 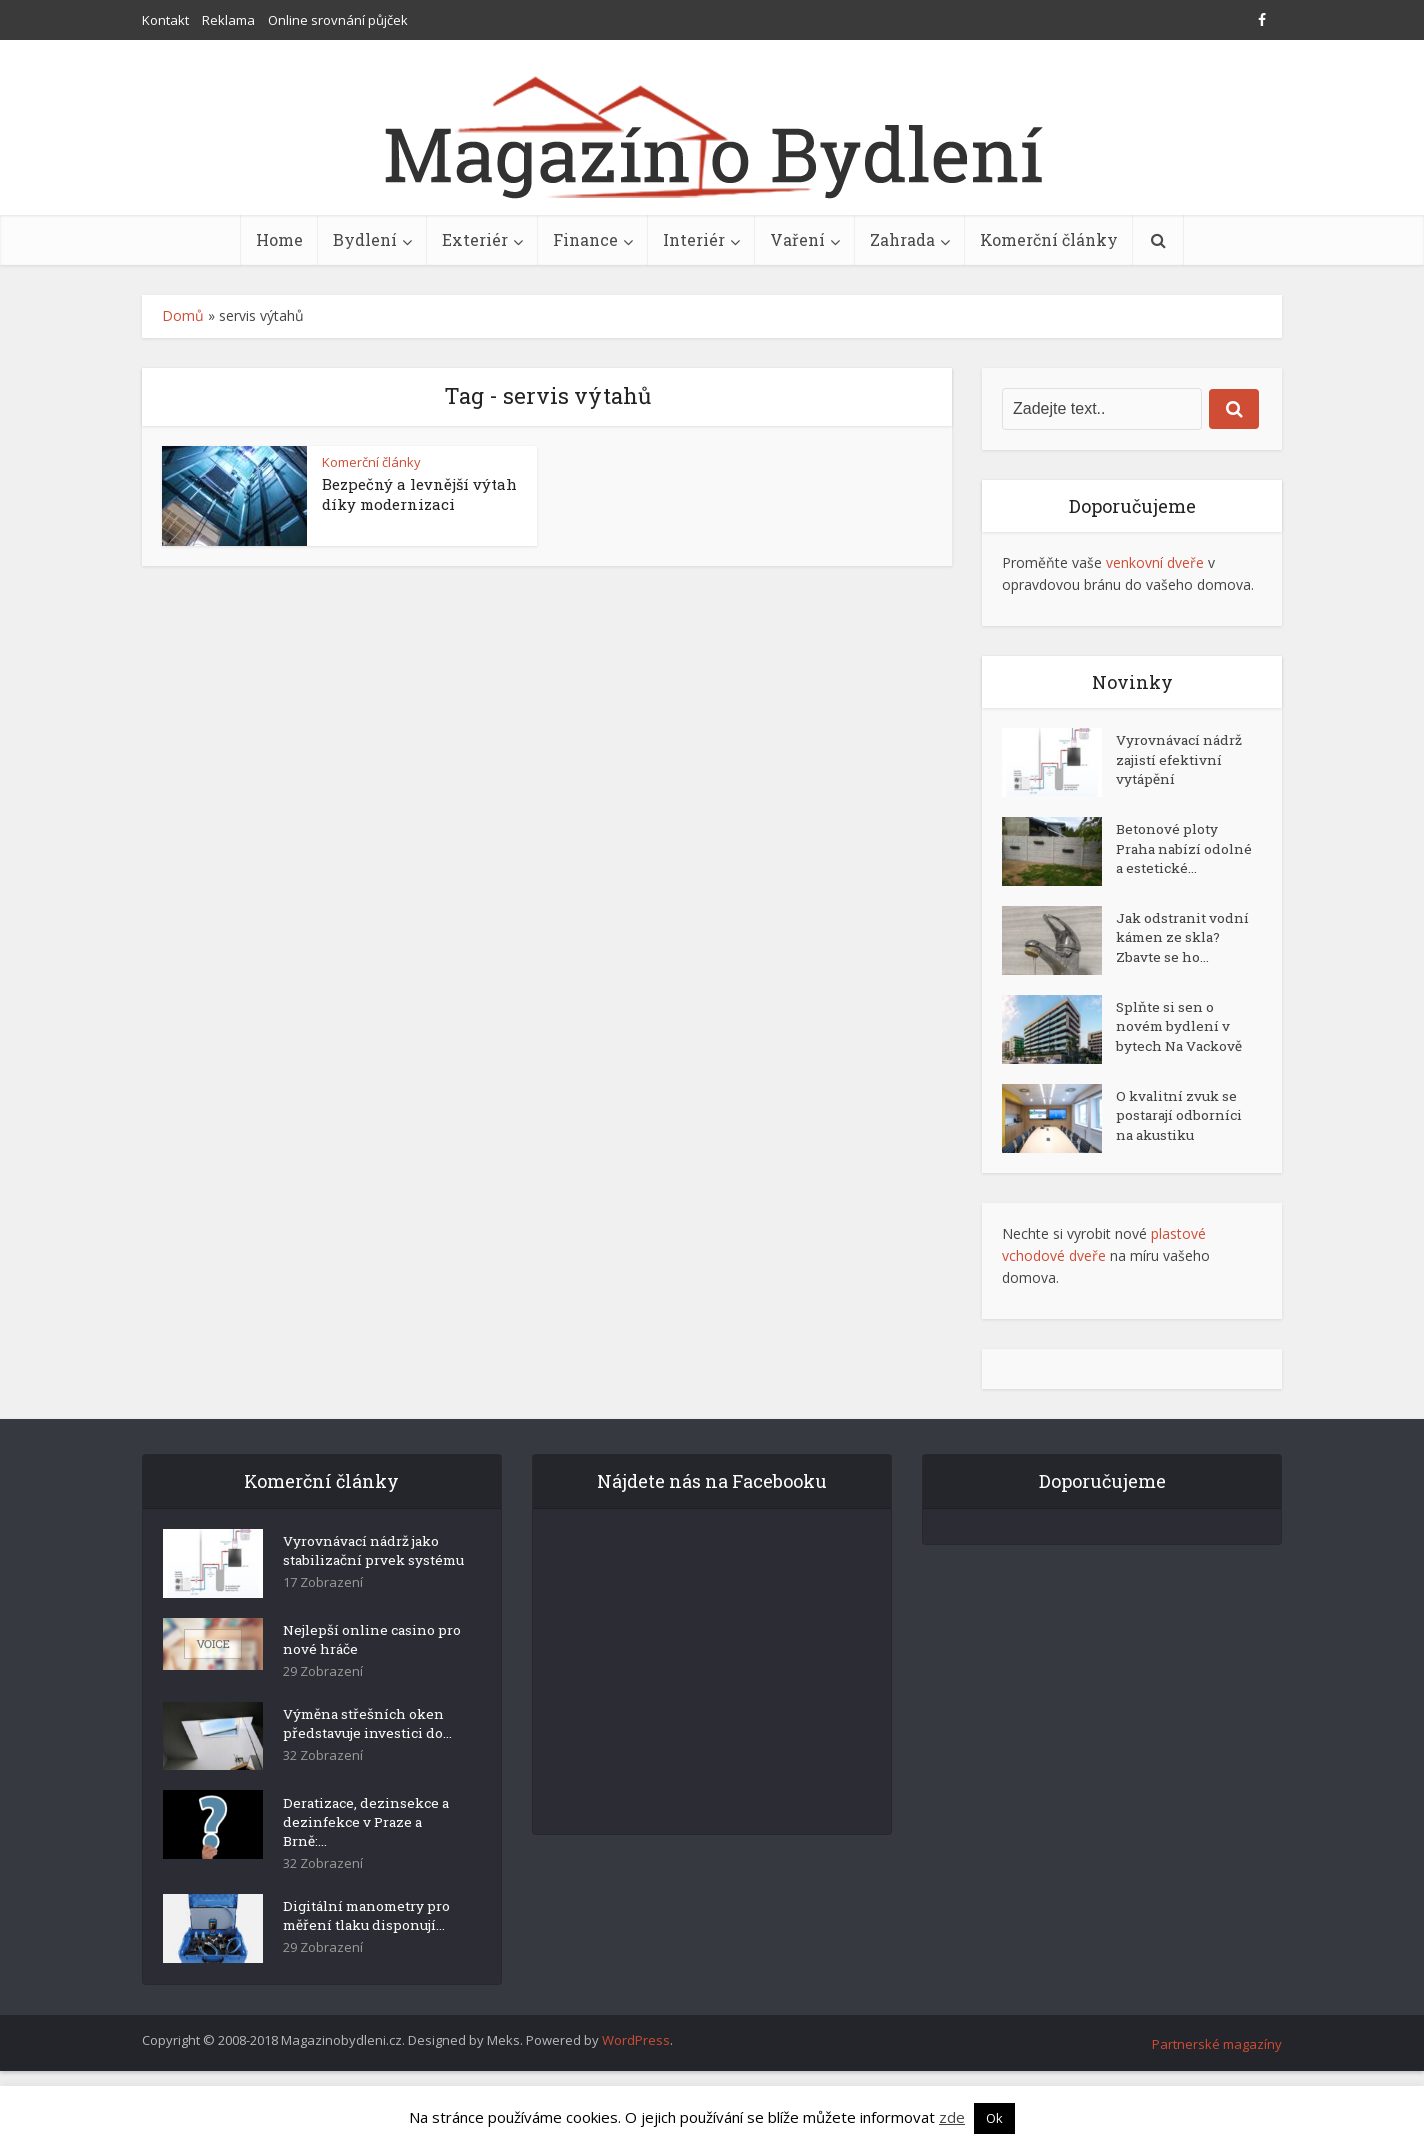 I want to click on Výměna střešních oken představuje investici do..., so click(x=371, y=1779).